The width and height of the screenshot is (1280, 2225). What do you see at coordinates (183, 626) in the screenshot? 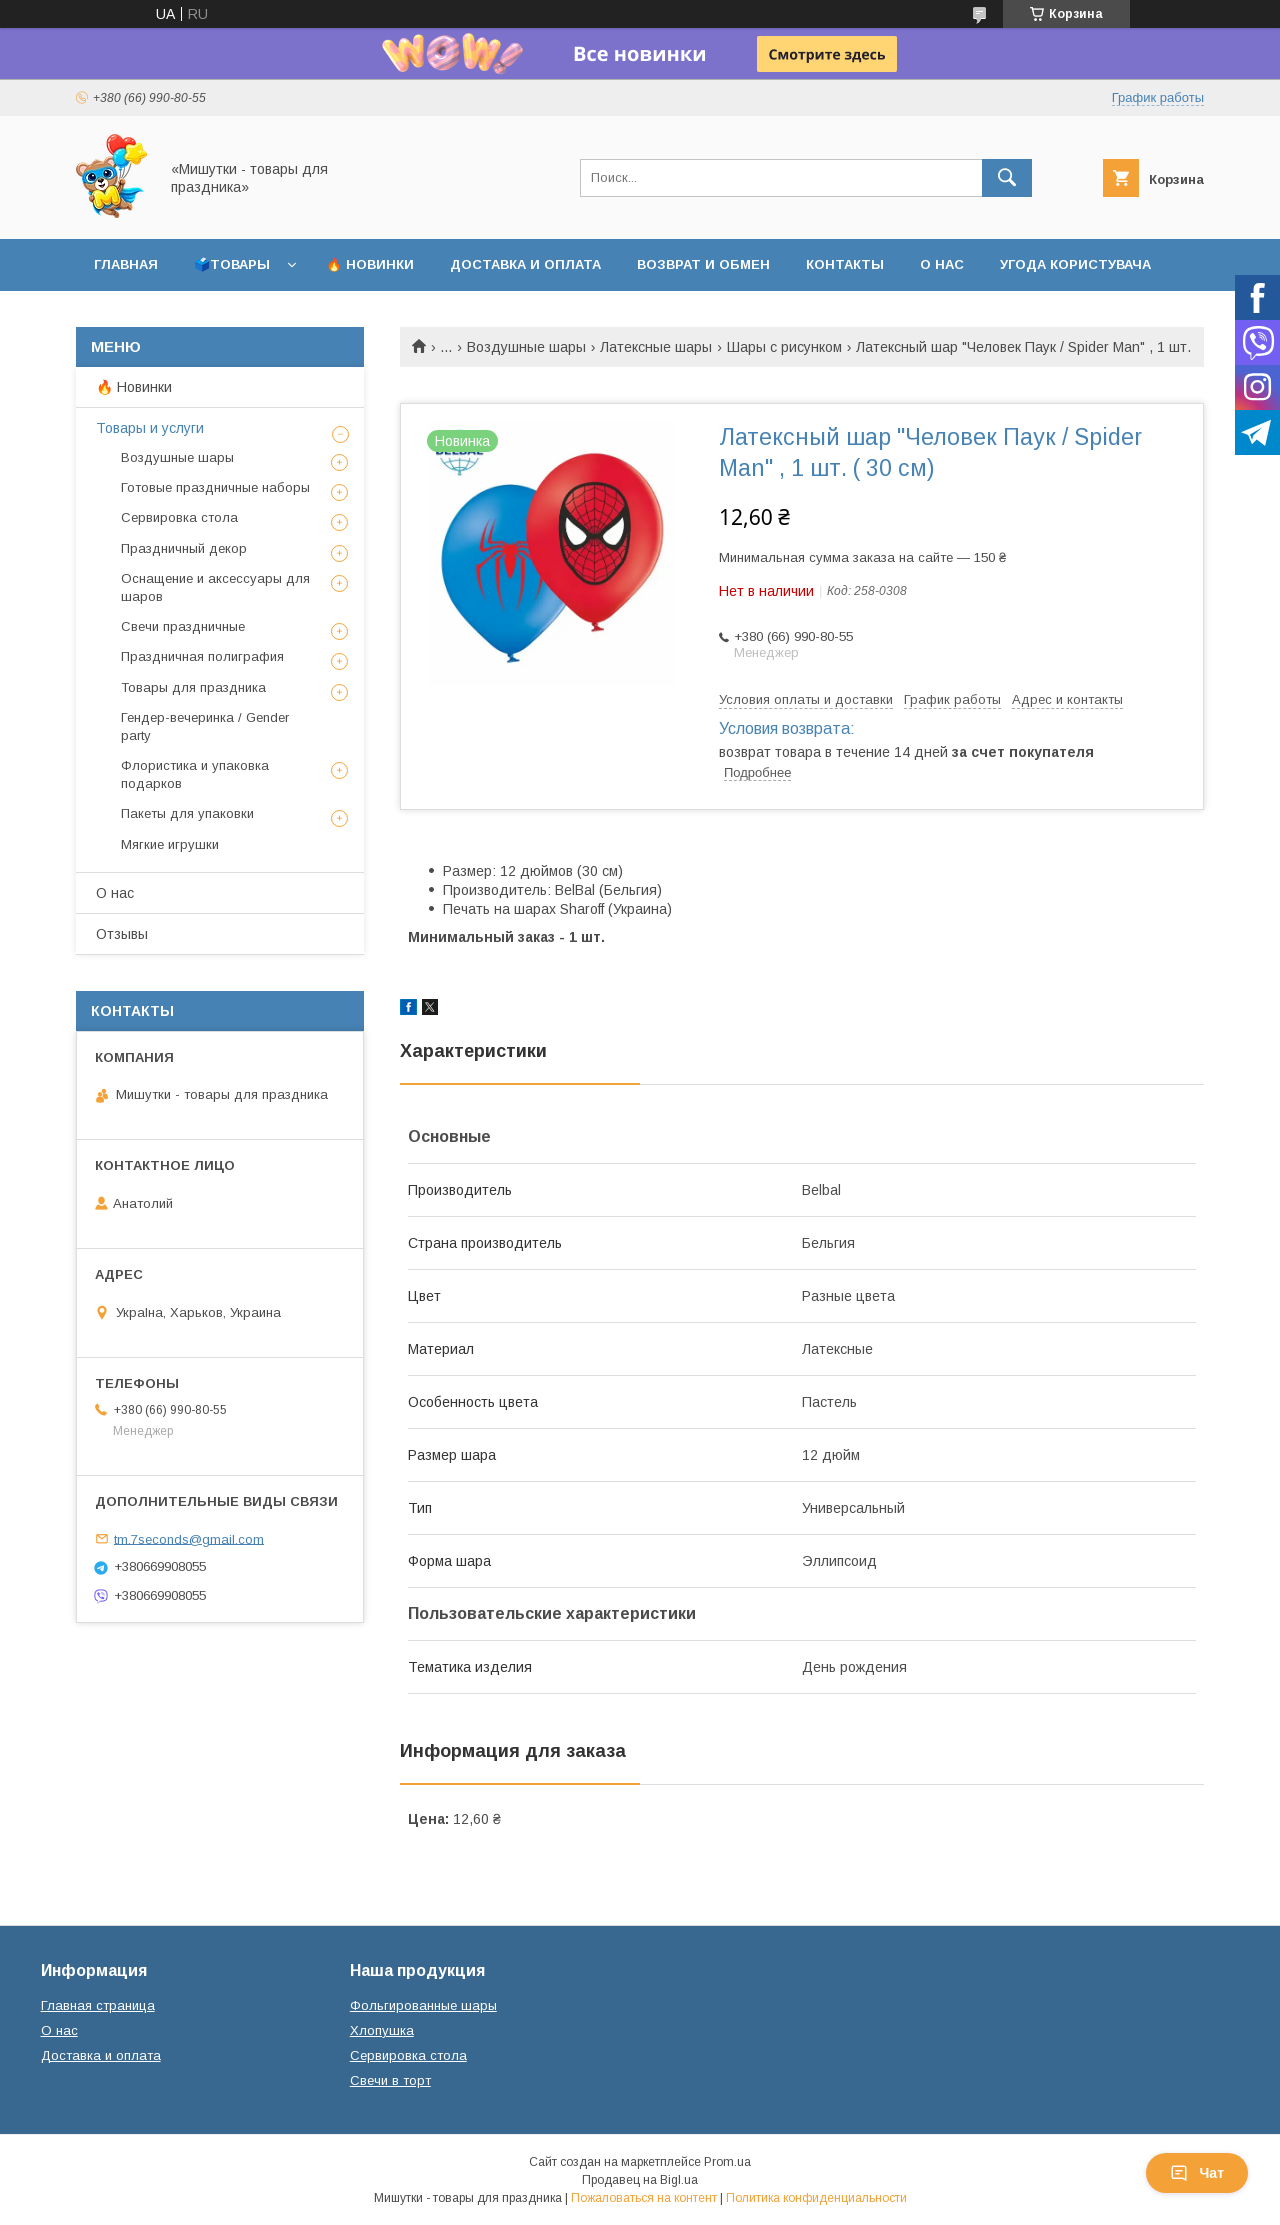
I see `Свечи праздничные` at bounding box center [183, 626].